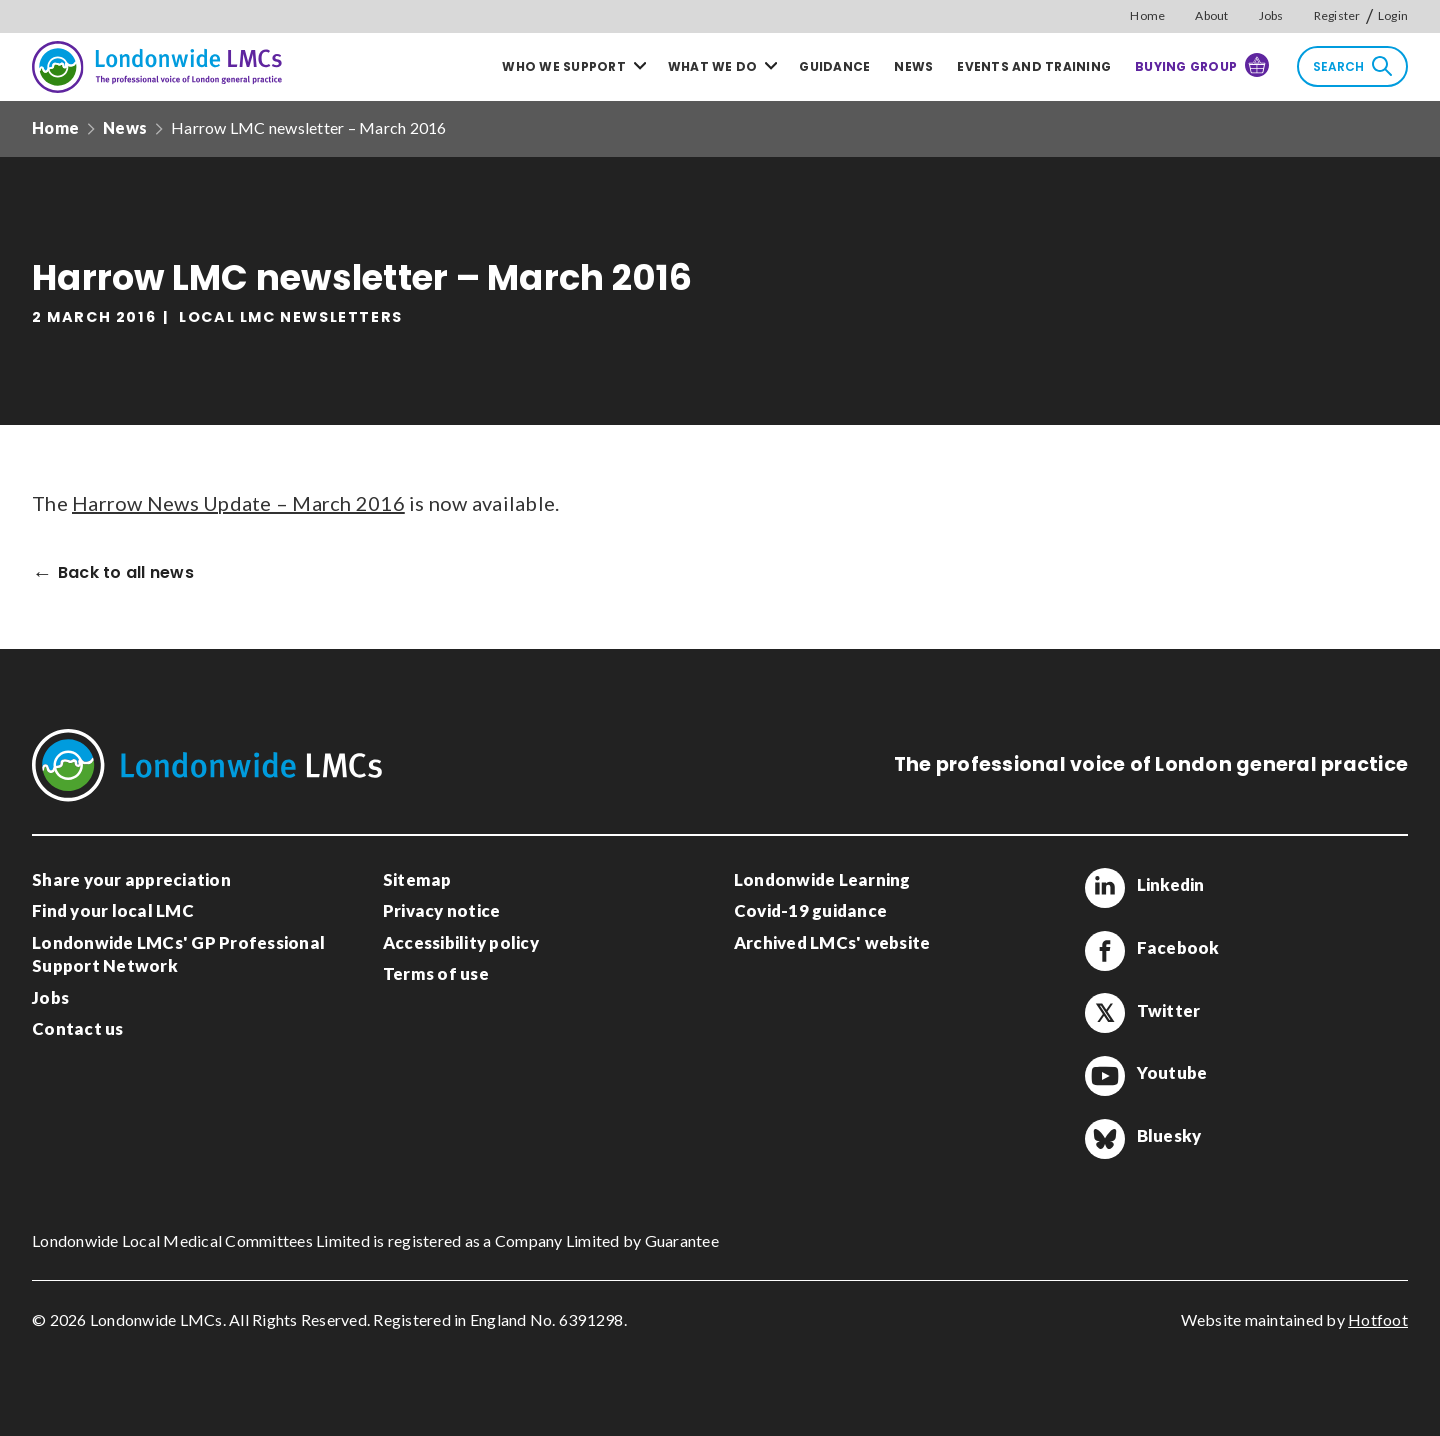 The image size is (1440, 1436). I want to click on Harrow News Update – March 2016, so click(238, 503).